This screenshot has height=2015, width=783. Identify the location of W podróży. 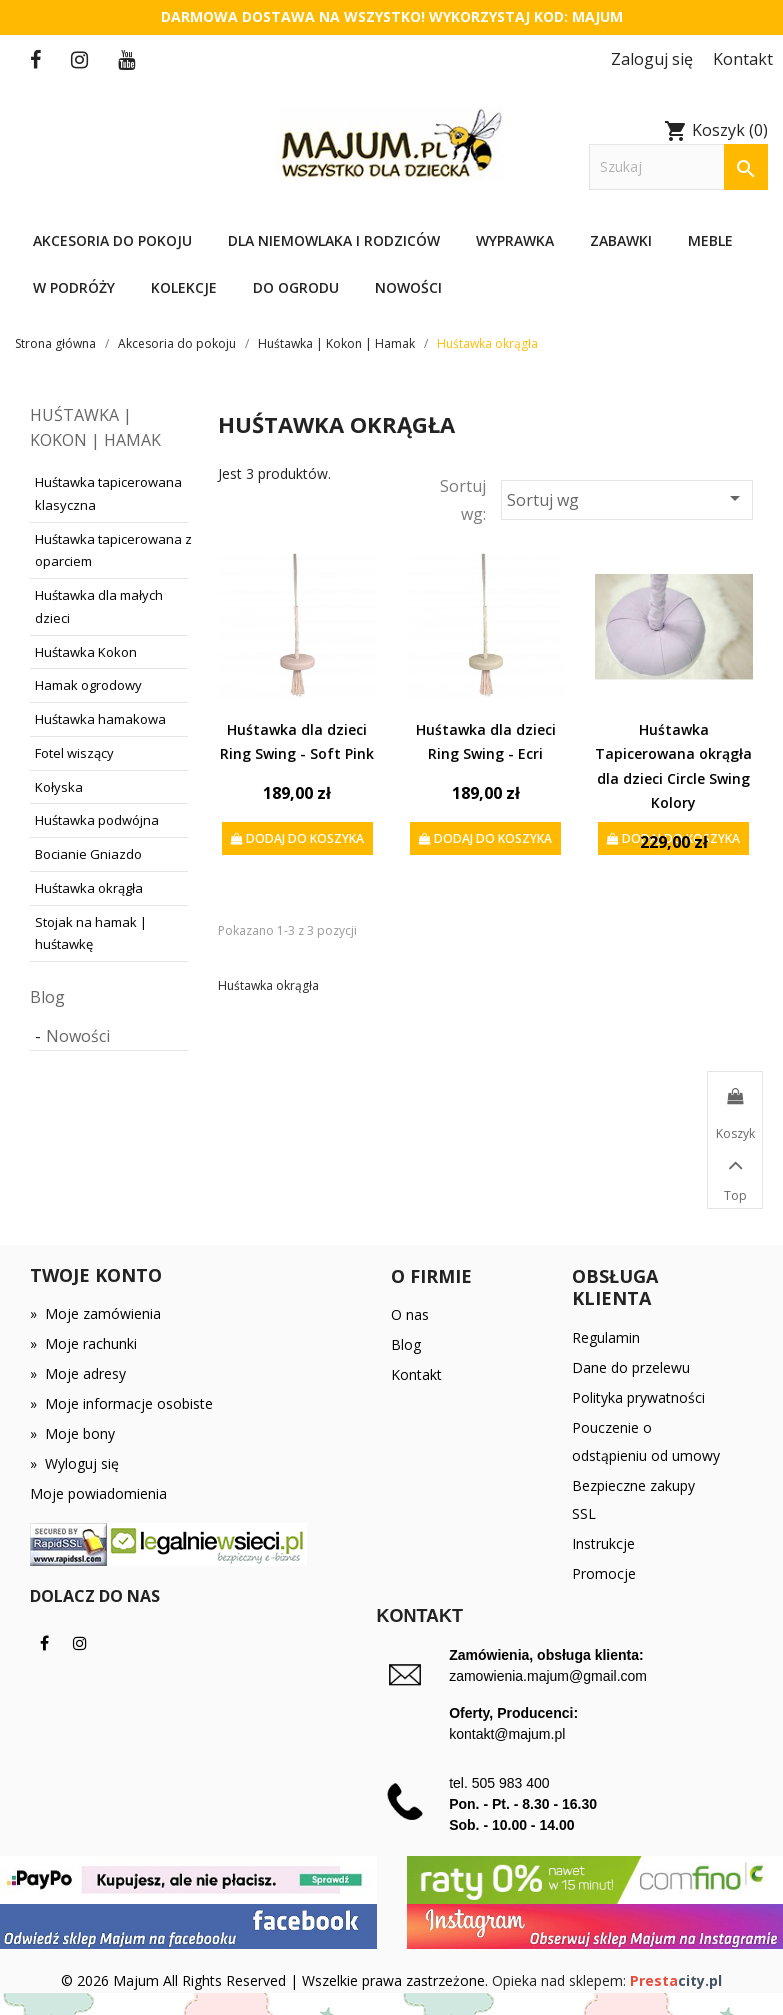
(74, 287).